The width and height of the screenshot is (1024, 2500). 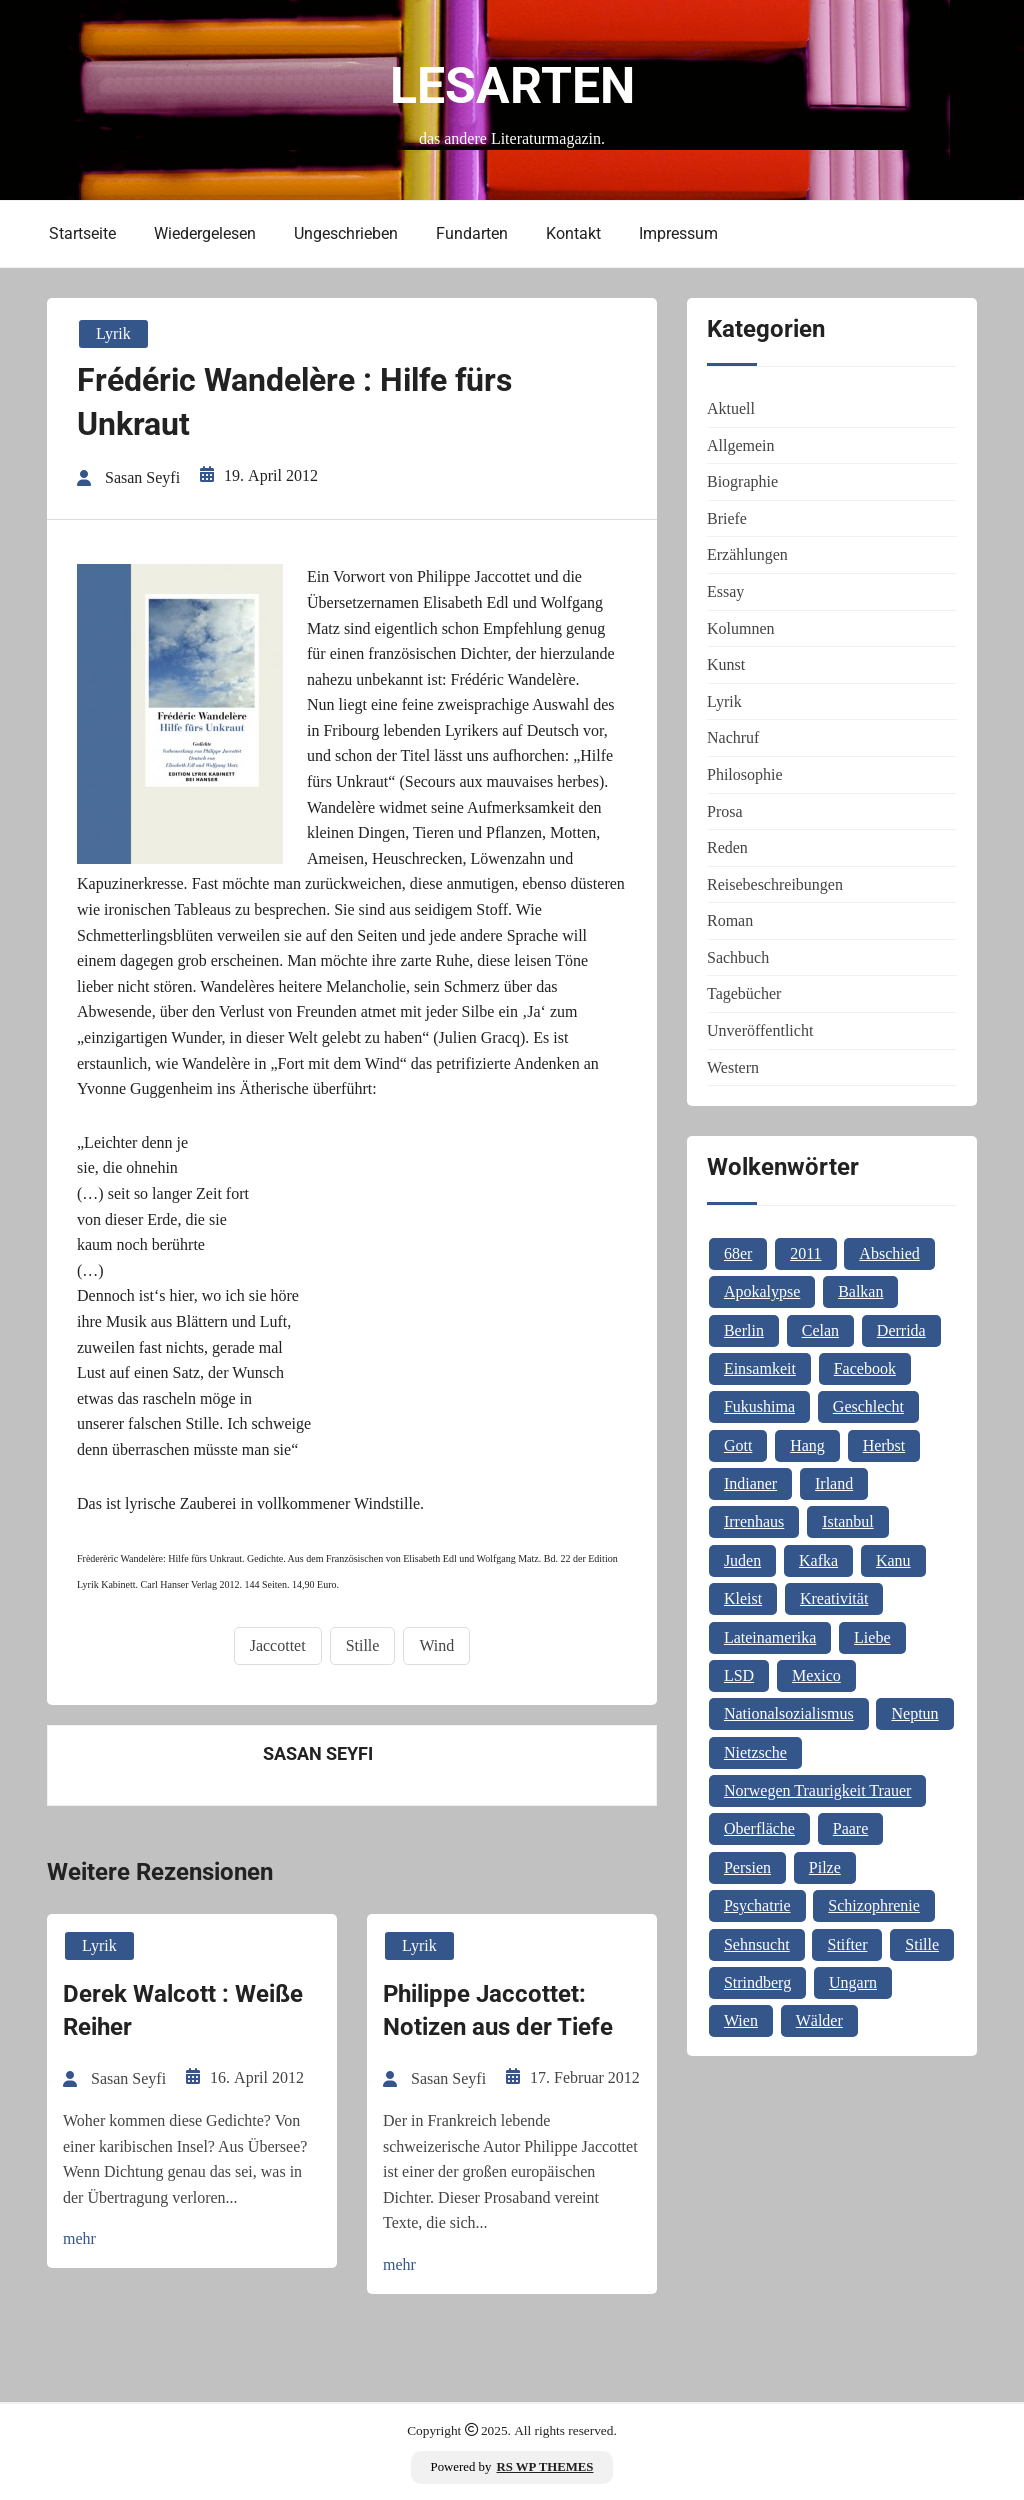 What do you see at coordinates (762, 1291) in the screenshot?
I see `Apokalypse [Apokalypse (1 Eintrag)]` at bounding box center [762, 1291].